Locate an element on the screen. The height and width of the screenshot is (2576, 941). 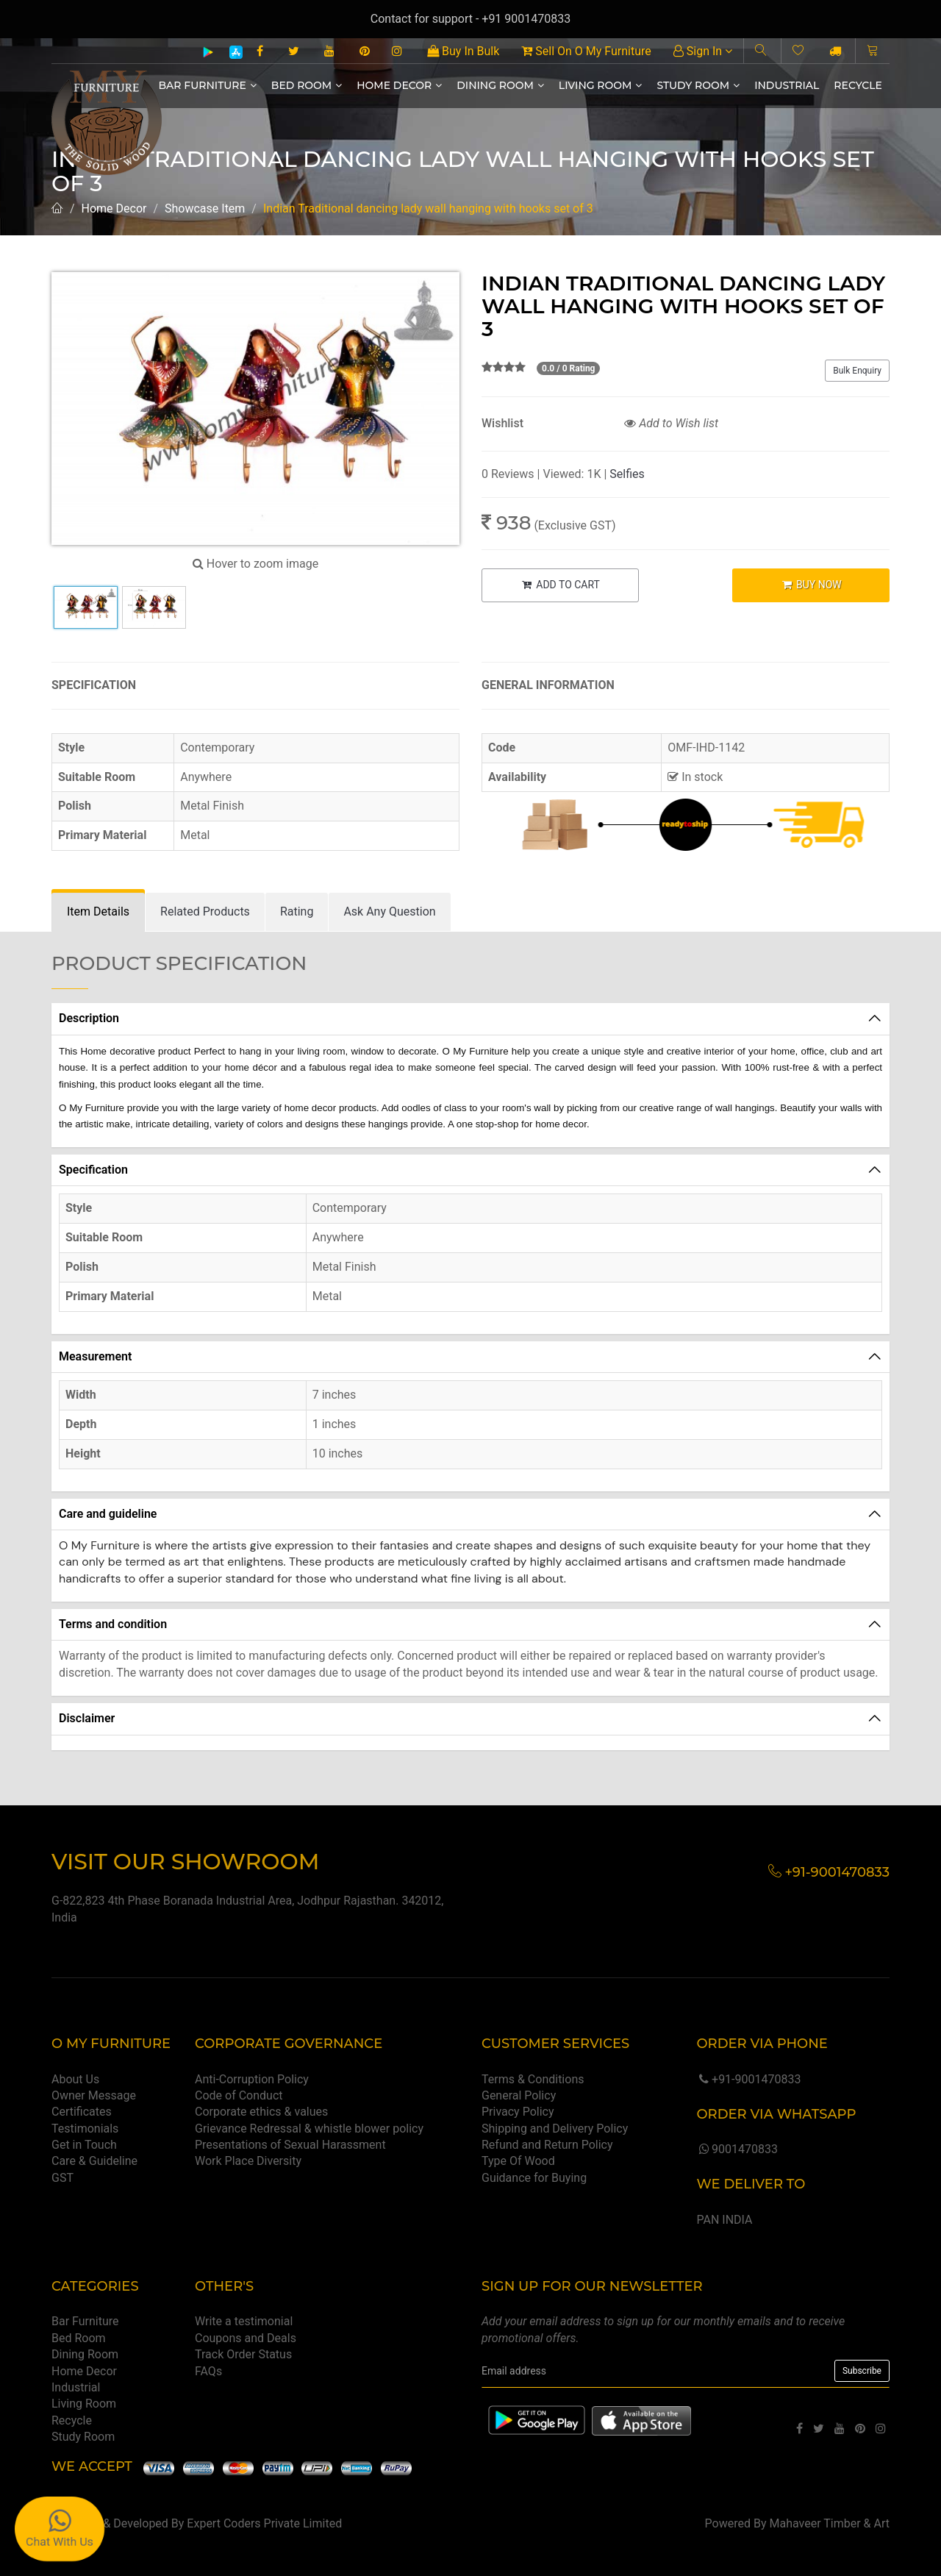
Track Order Status is located at coordinates (243, 2354).